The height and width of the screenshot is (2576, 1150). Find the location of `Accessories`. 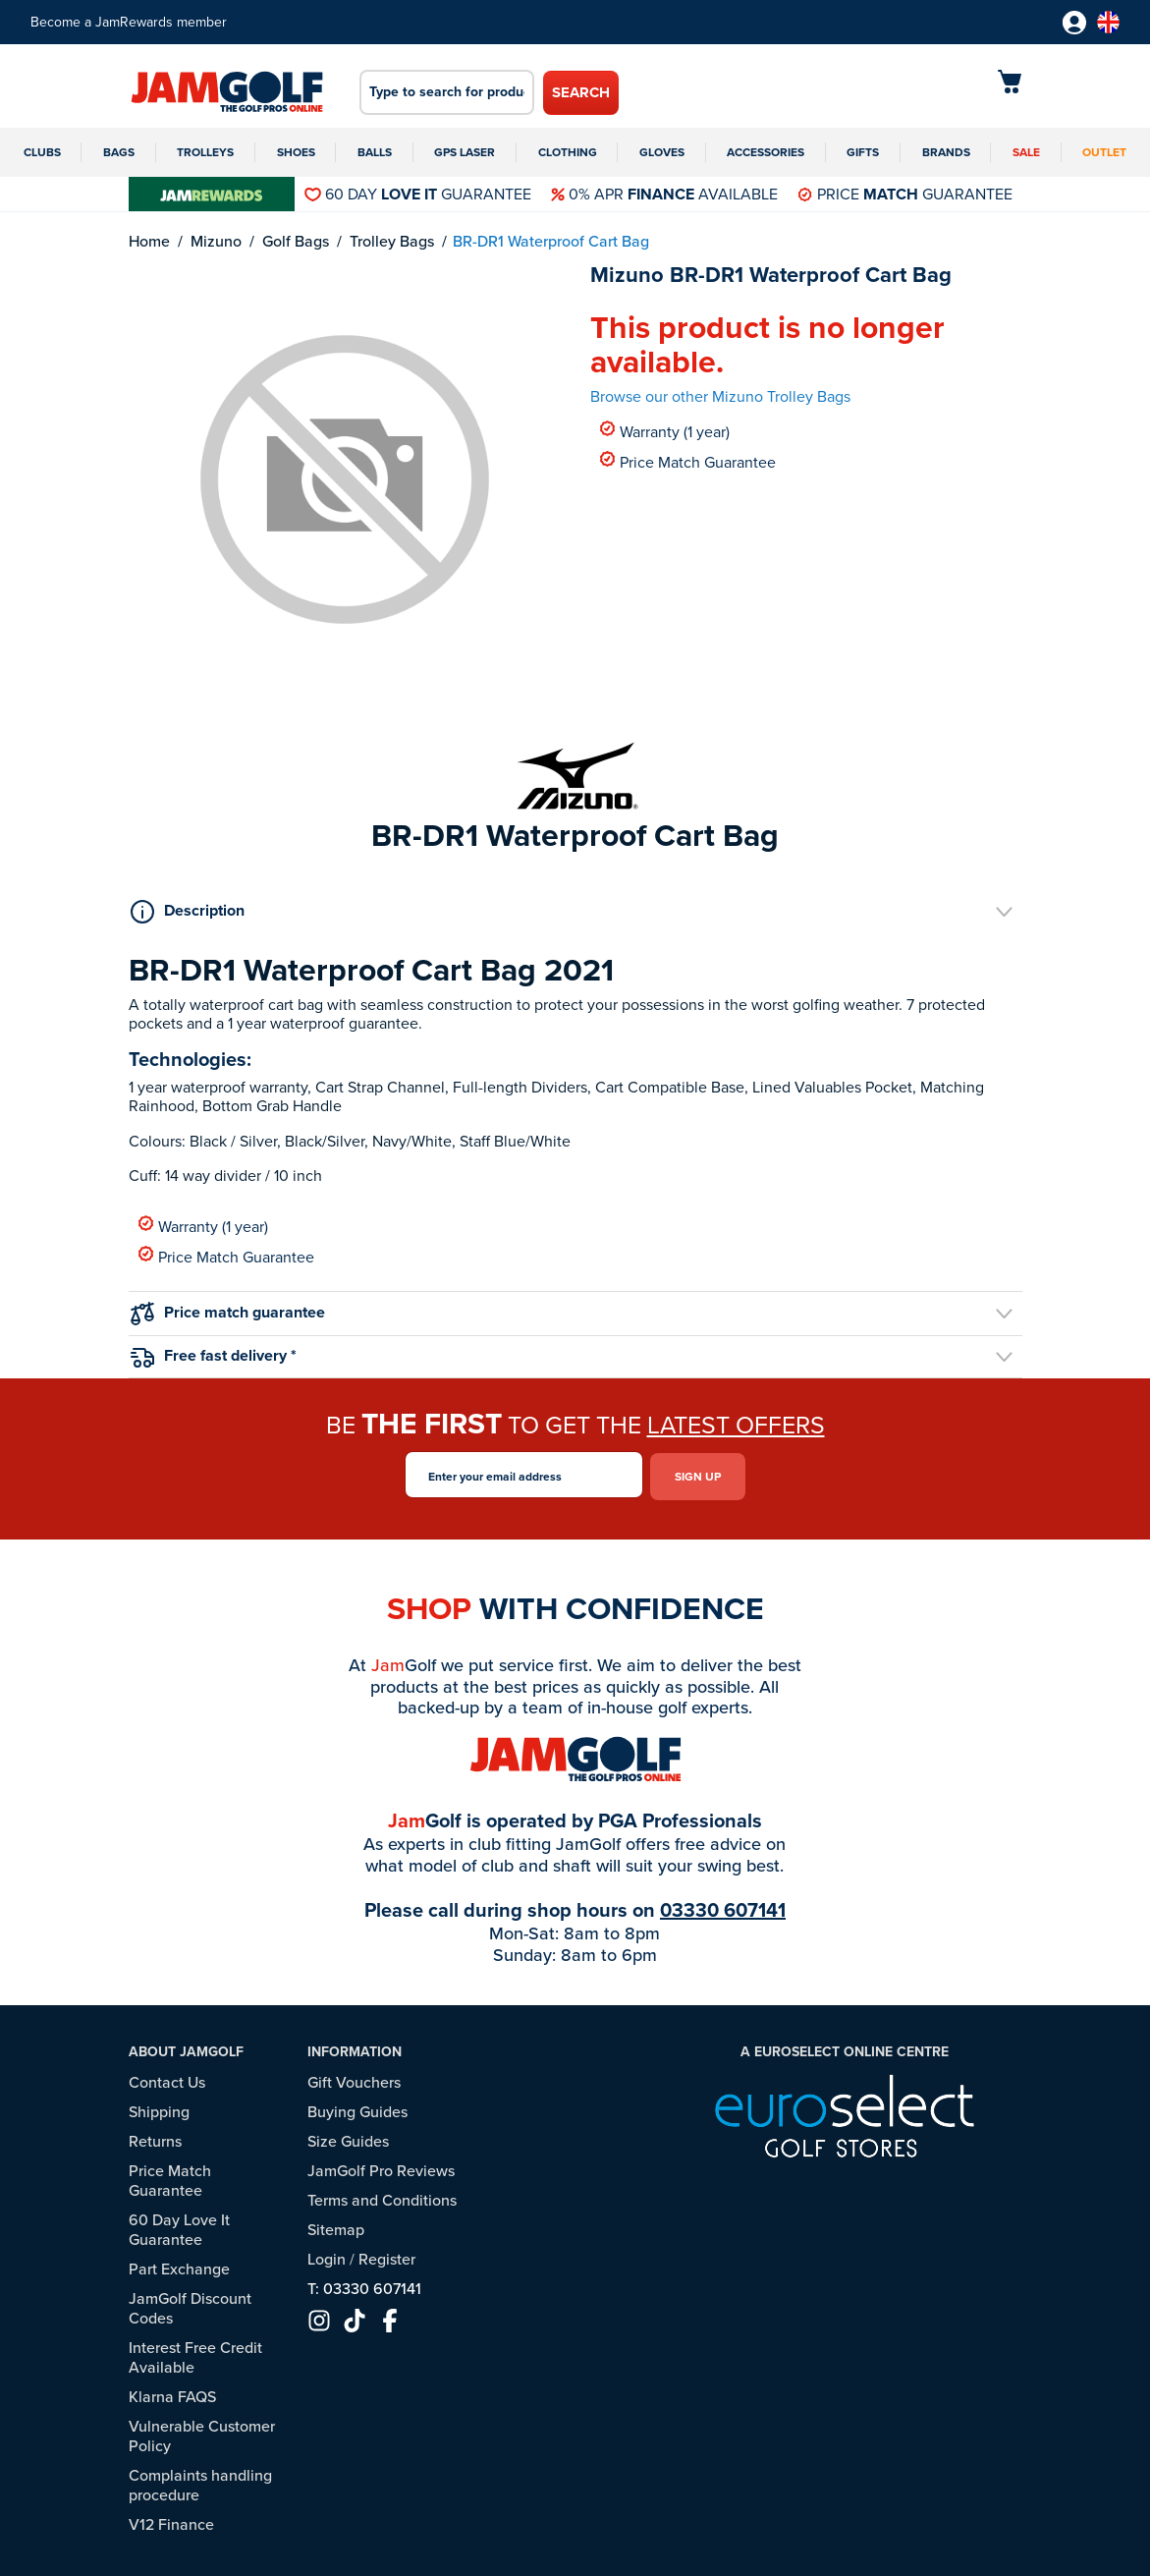

Accessories is located at coordinates (765, 152).